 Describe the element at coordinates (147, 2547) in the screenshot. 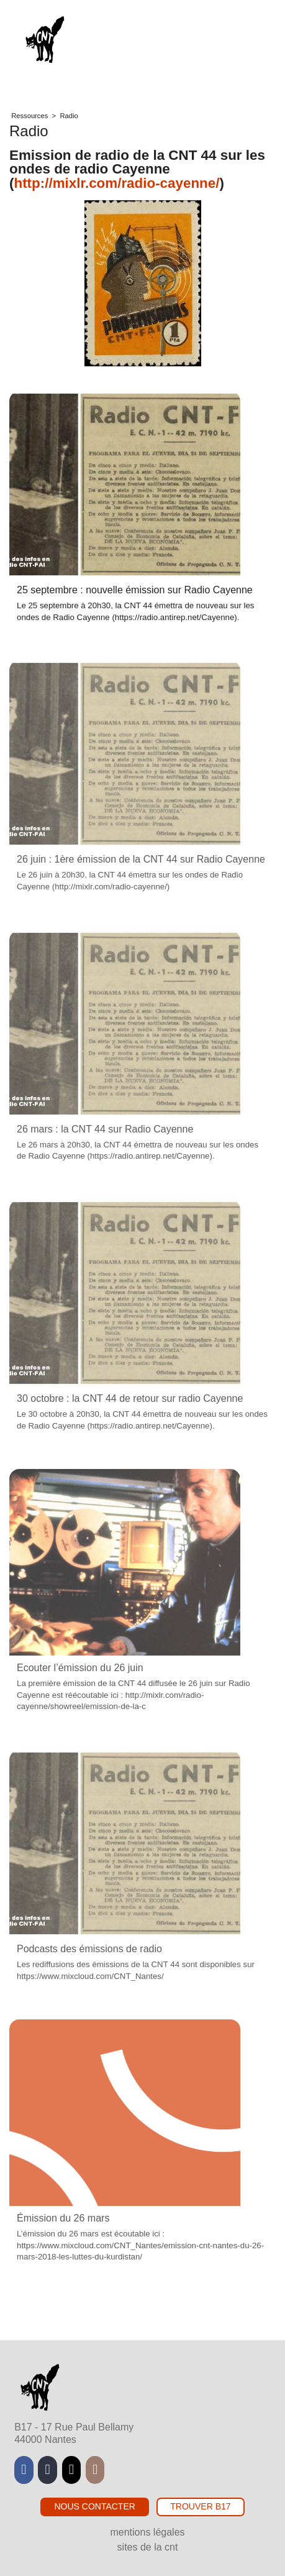

I see `Sites de la CNT` at that location.